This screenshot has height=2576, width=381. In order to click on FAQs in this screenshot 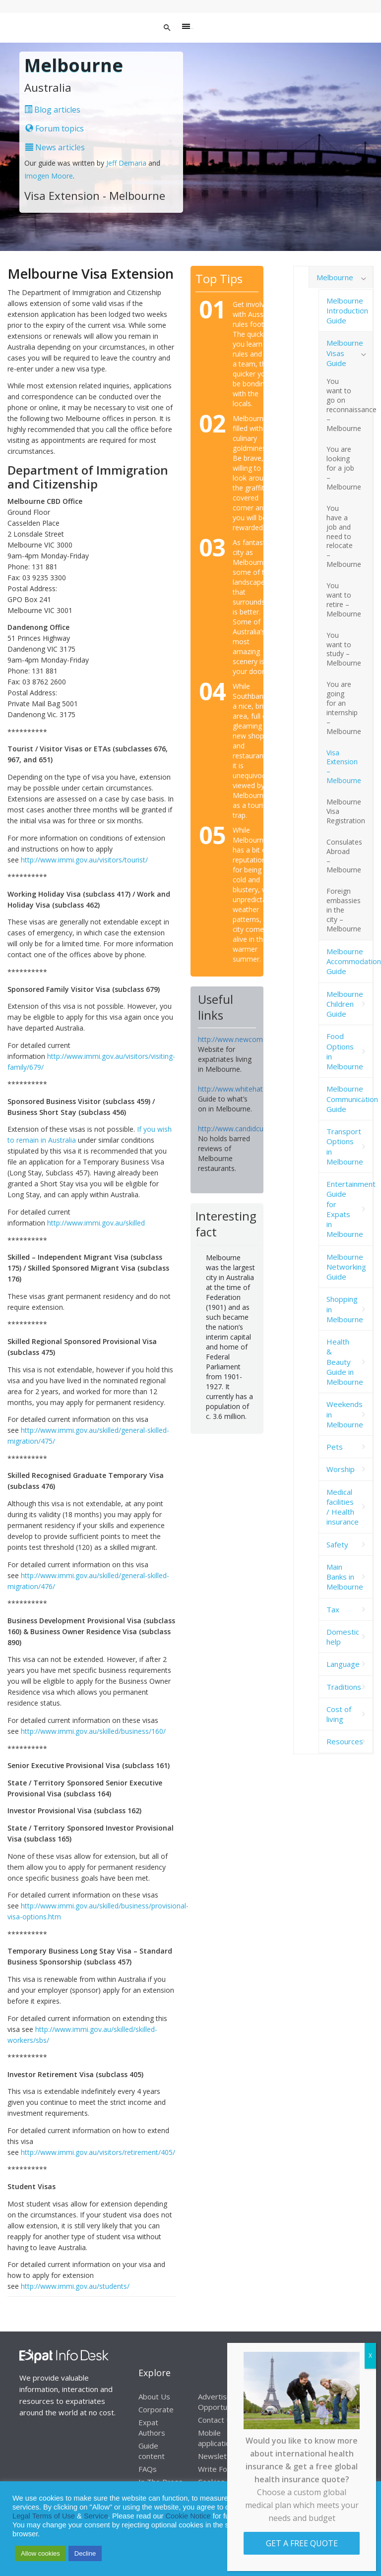, I will do `click(147, 2469)`.